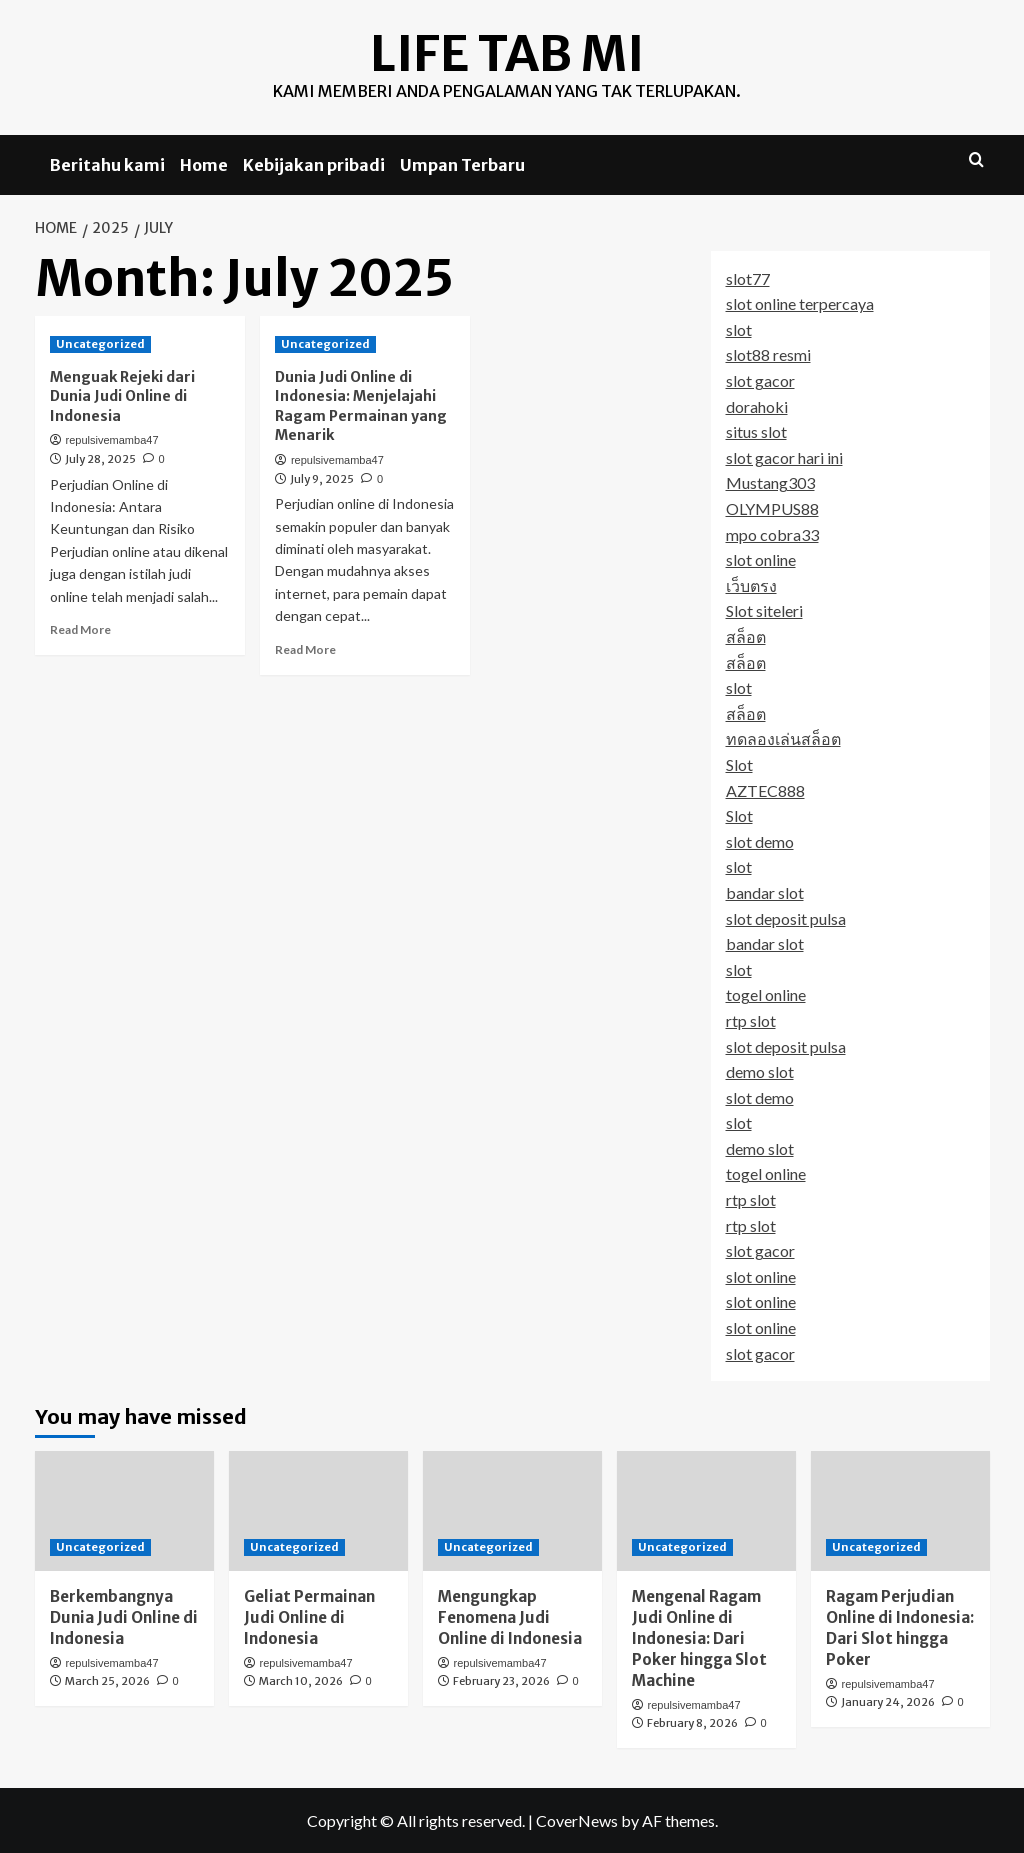  Describe the element at coordinates (768, 354) in the screenshot. I see `slot88 resmi` at that location.